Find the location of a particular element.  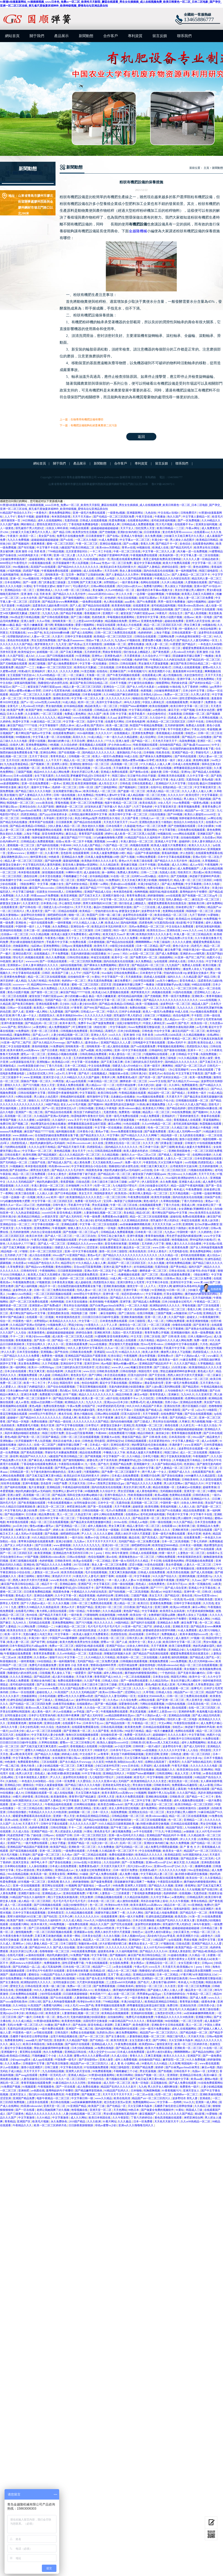

视频在线一区二区 is located at coordinates (16, 1100).